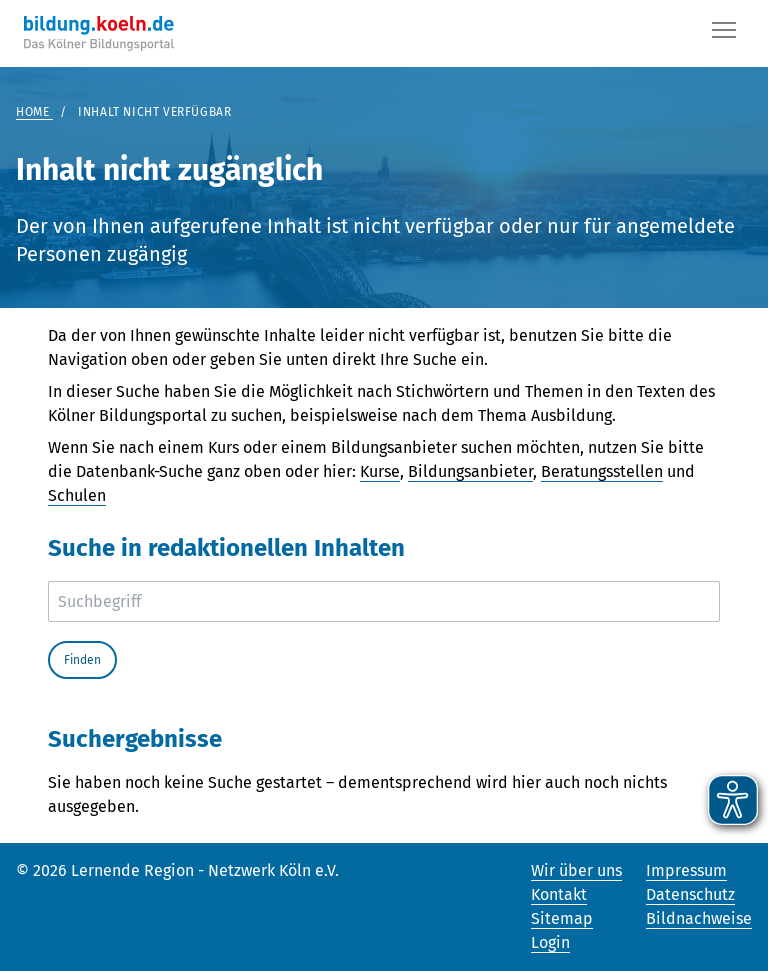 This screenshot has height=971, width=768. Describe the element at coordinates (602, 471) in the screenshot. I see `Beratungsstellen` at that location.